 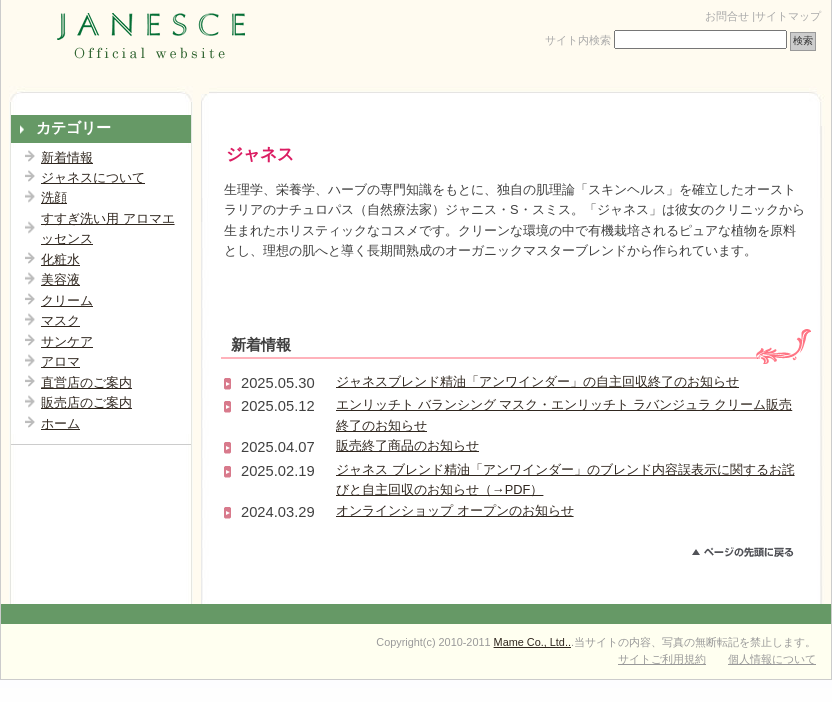 What do you see at coordinates (455, 510) in the screenshot?
I see `オンラインショップ オープンのお知らせ` at bounding box center [455, 510].